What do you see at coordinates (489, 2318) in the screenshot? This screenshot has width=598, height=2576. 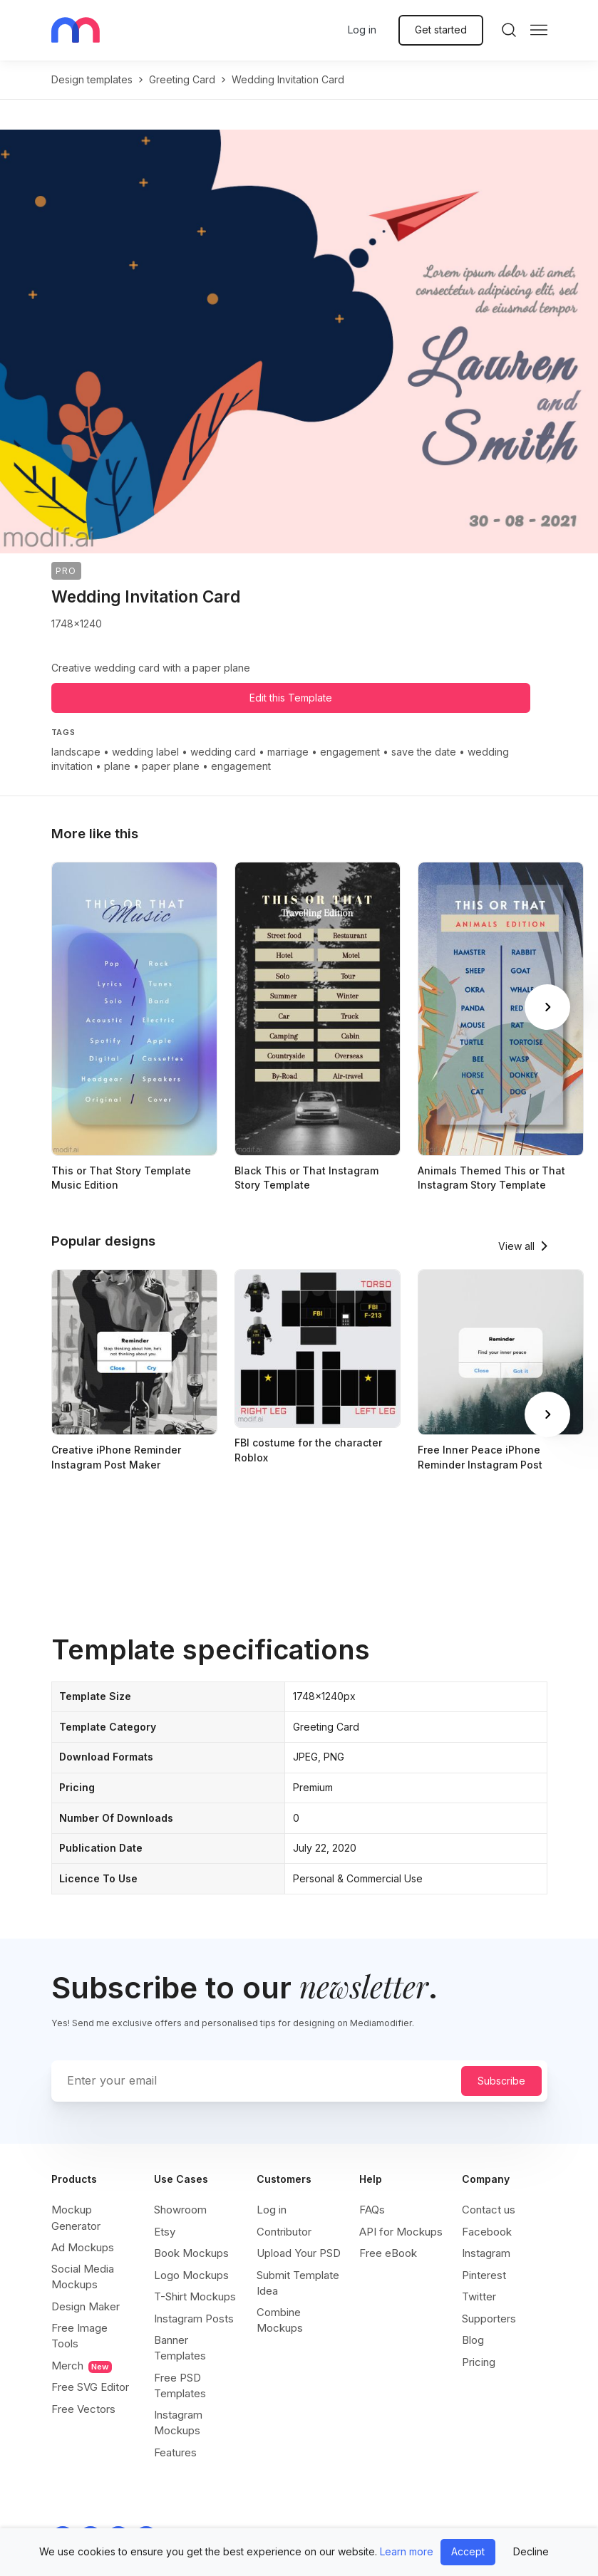 I see `Supporters` at bounding box center [489, 2318].